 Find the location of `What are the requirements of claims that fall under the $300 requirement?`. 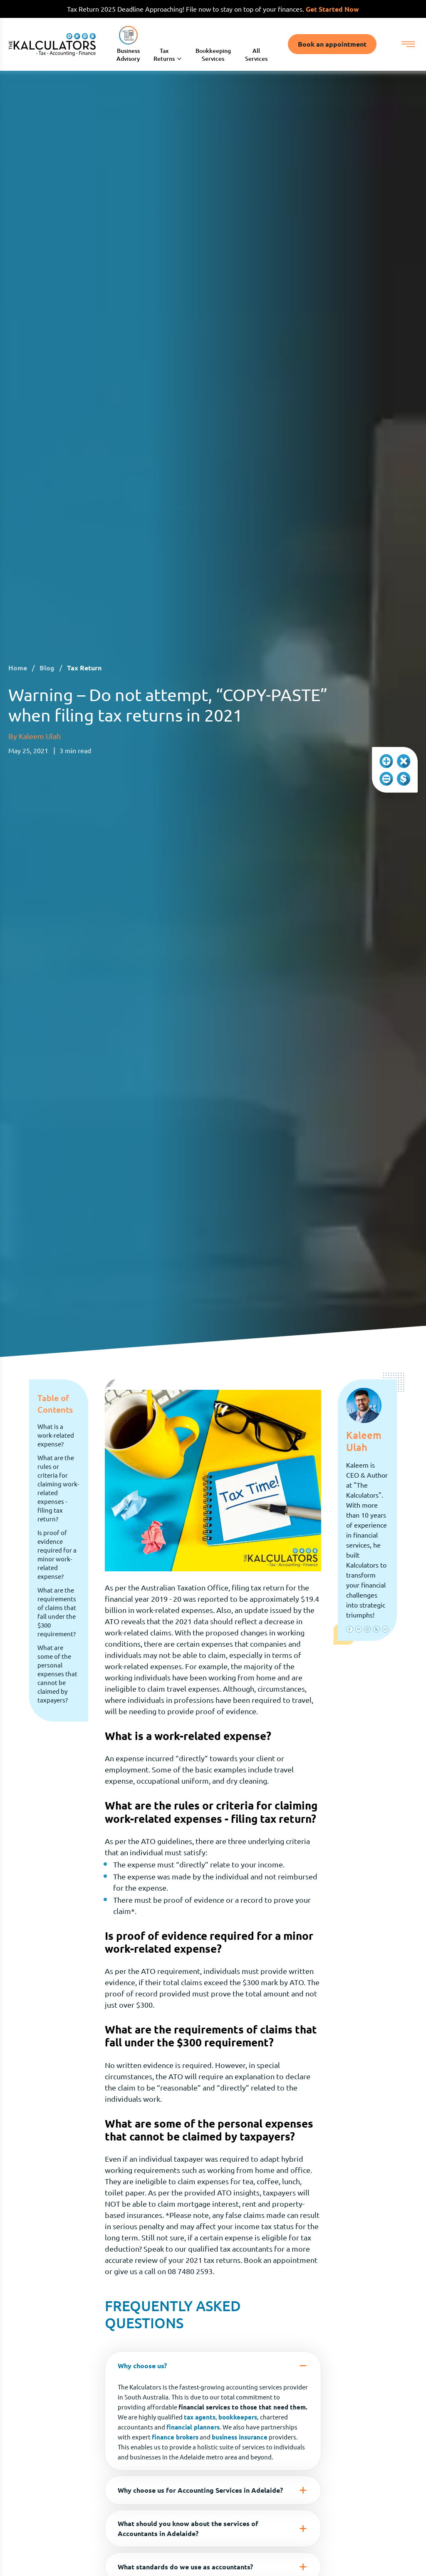

What are the requirements of claims that fall under the $300 requirement? is located at coordinates (56, 1613).